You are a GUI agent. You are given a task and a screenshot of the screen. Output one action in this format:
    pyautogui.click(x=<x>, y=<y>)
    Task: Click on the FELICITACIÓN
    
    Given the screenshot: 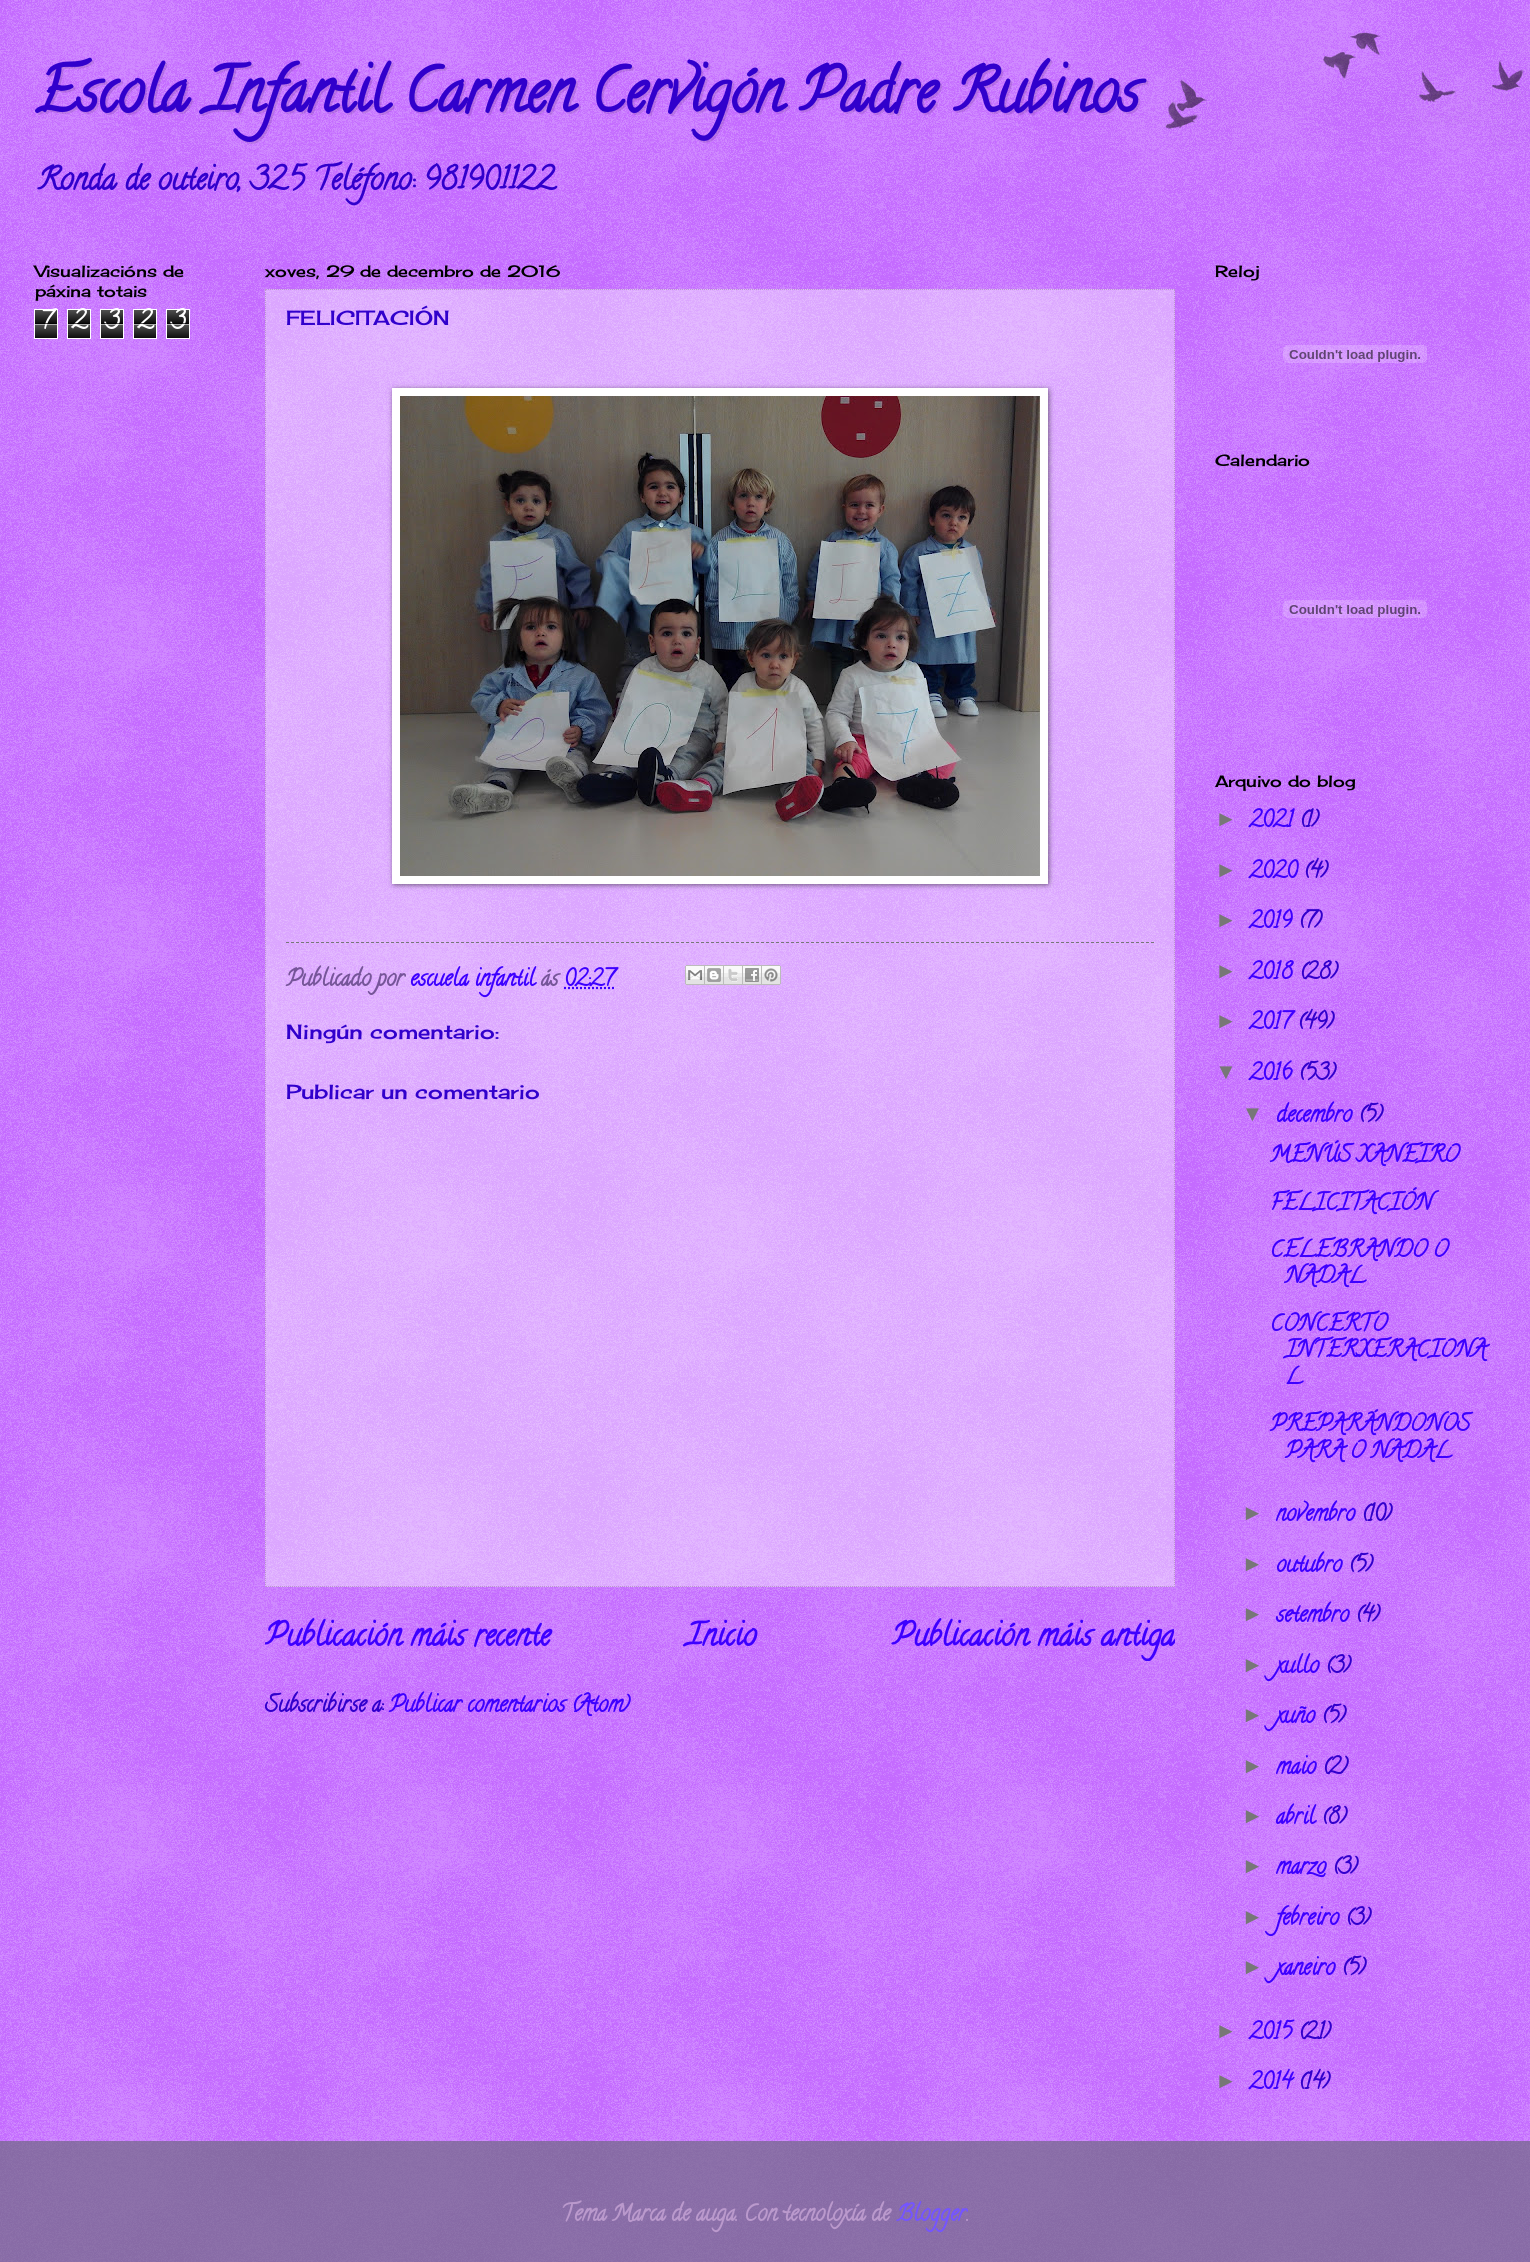 What is the action you would take?
    pyautogui.click(x=1351, y=1205)
    